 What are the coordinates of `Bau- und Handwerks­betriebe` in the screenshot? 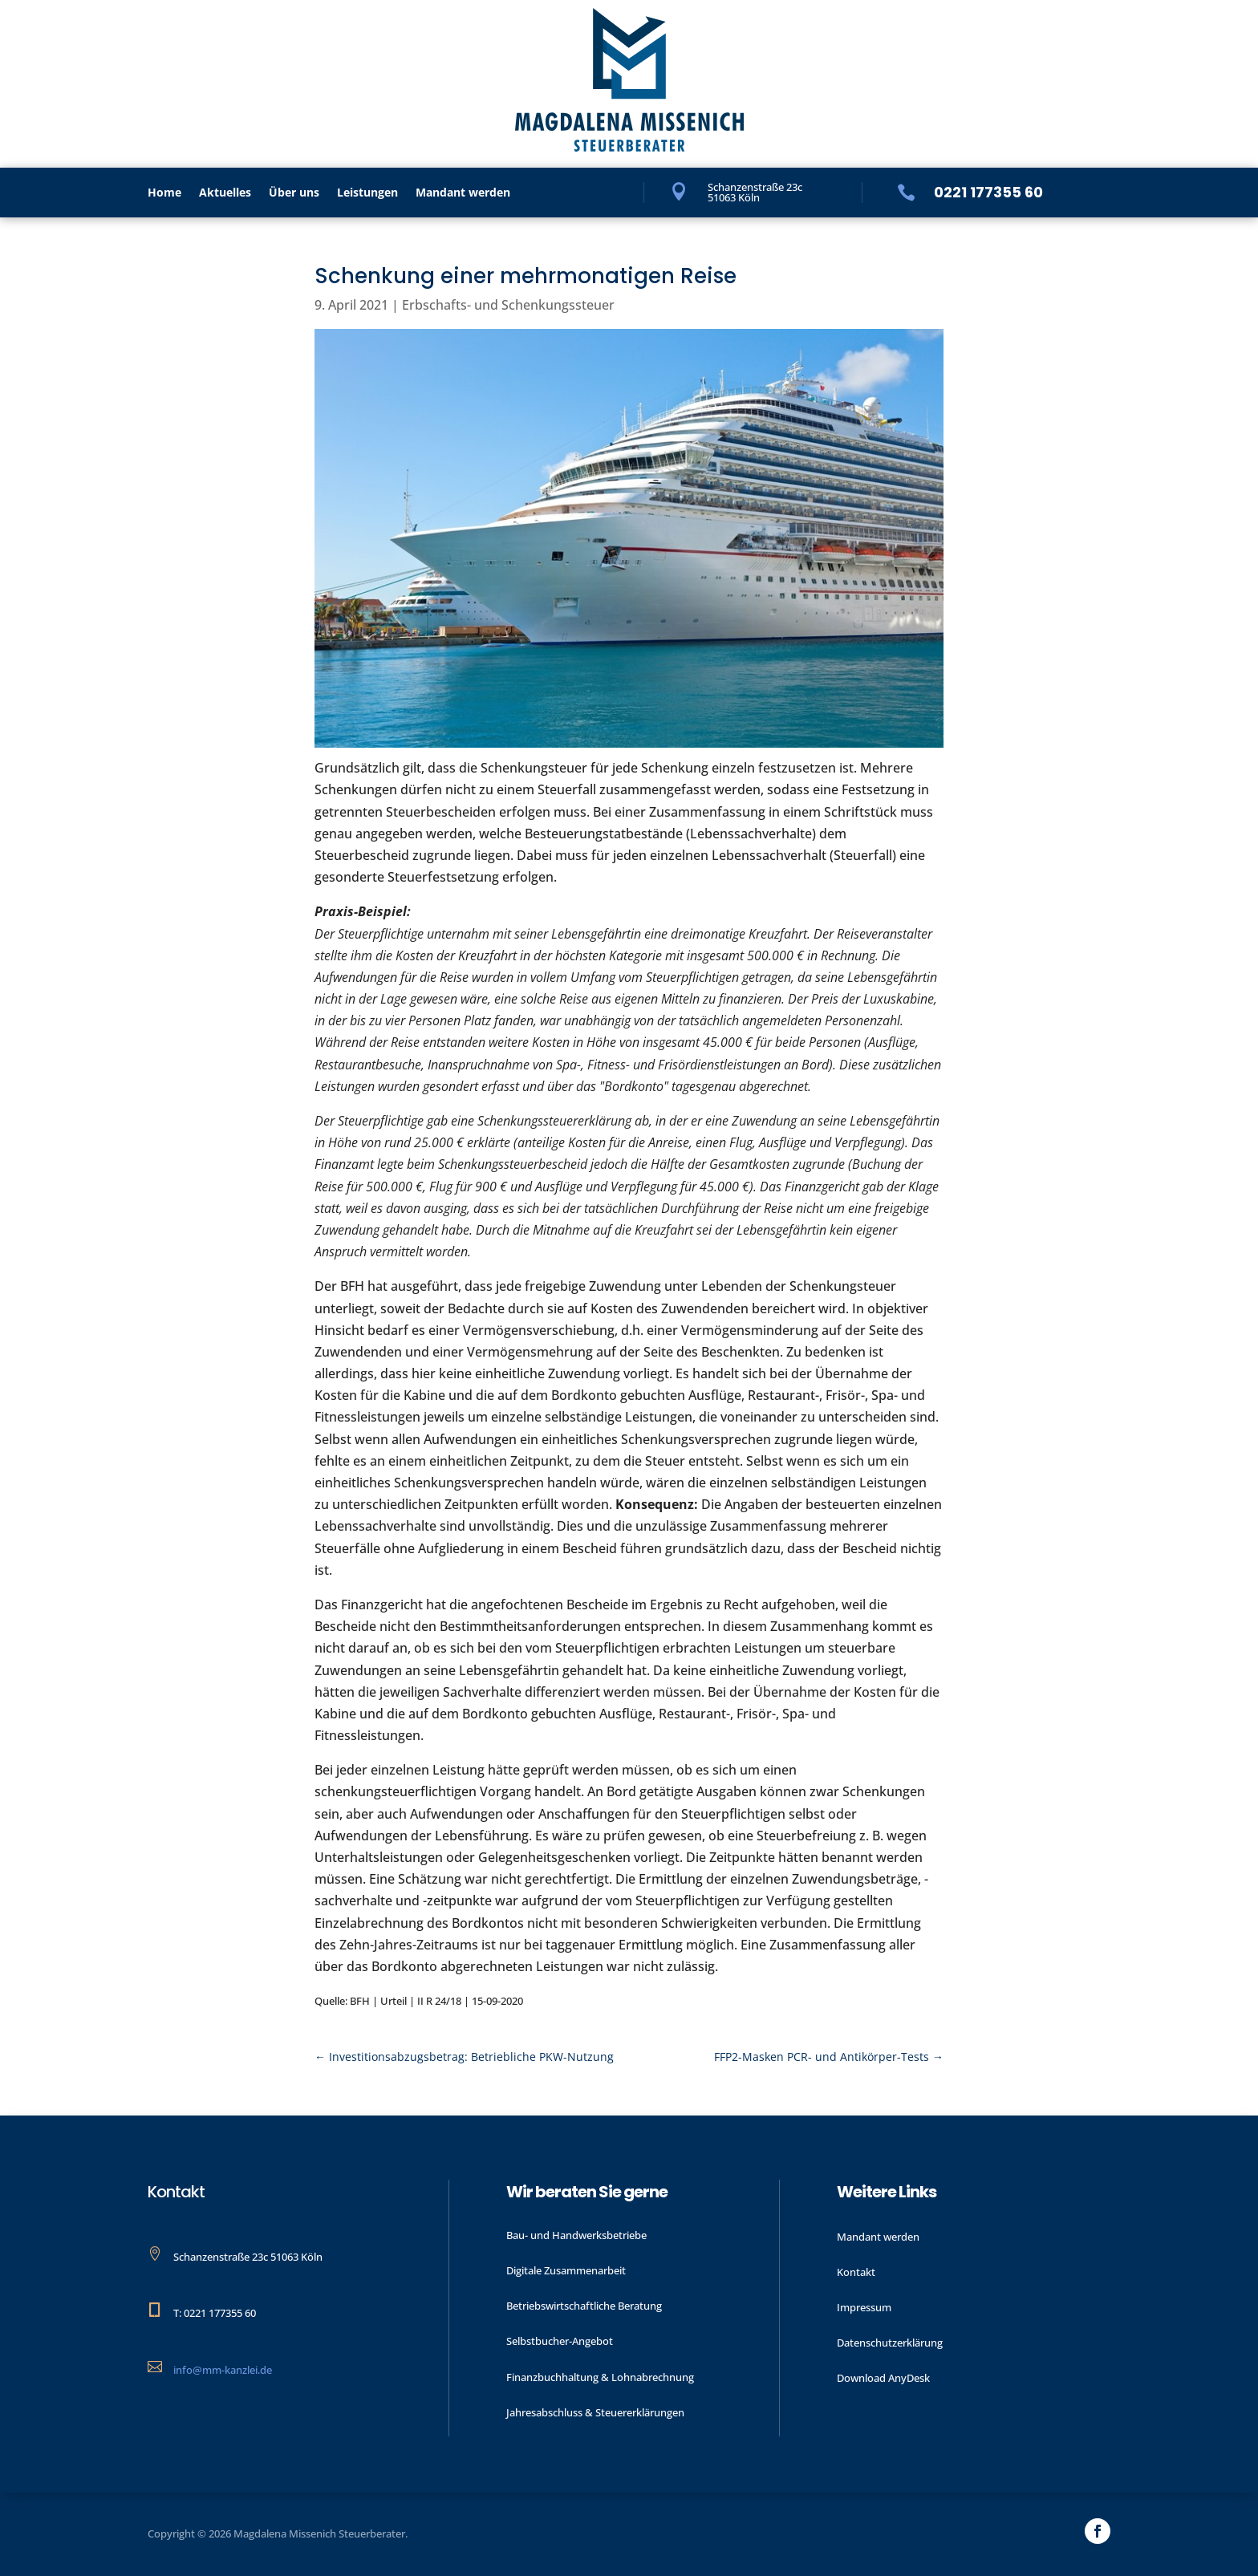 It's located at (576, 2235).